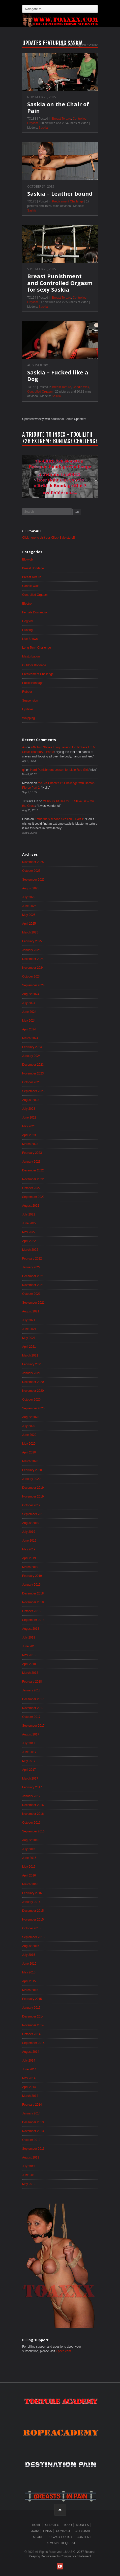  I want to click on February 2016, so click(32, 1893).